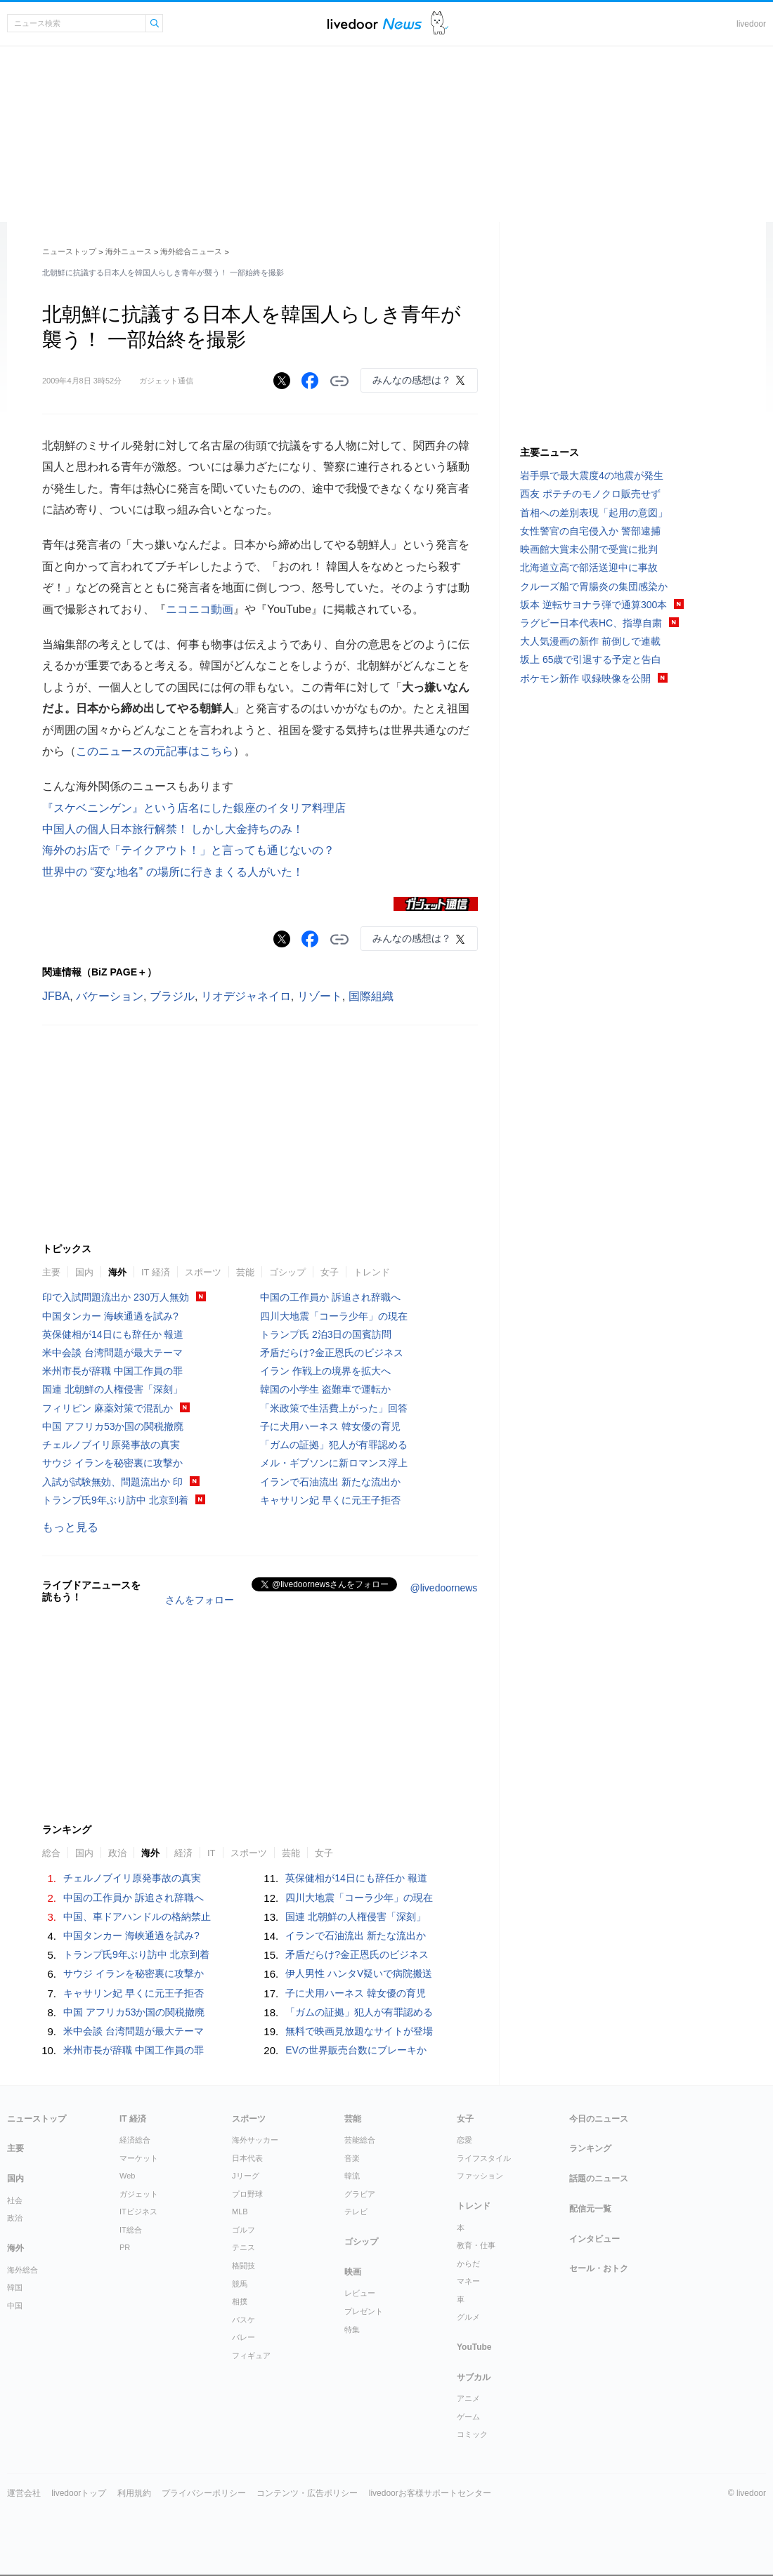 This screenshot has width=773, height=2576. I want to click on グルメ, so click(468, 2317).